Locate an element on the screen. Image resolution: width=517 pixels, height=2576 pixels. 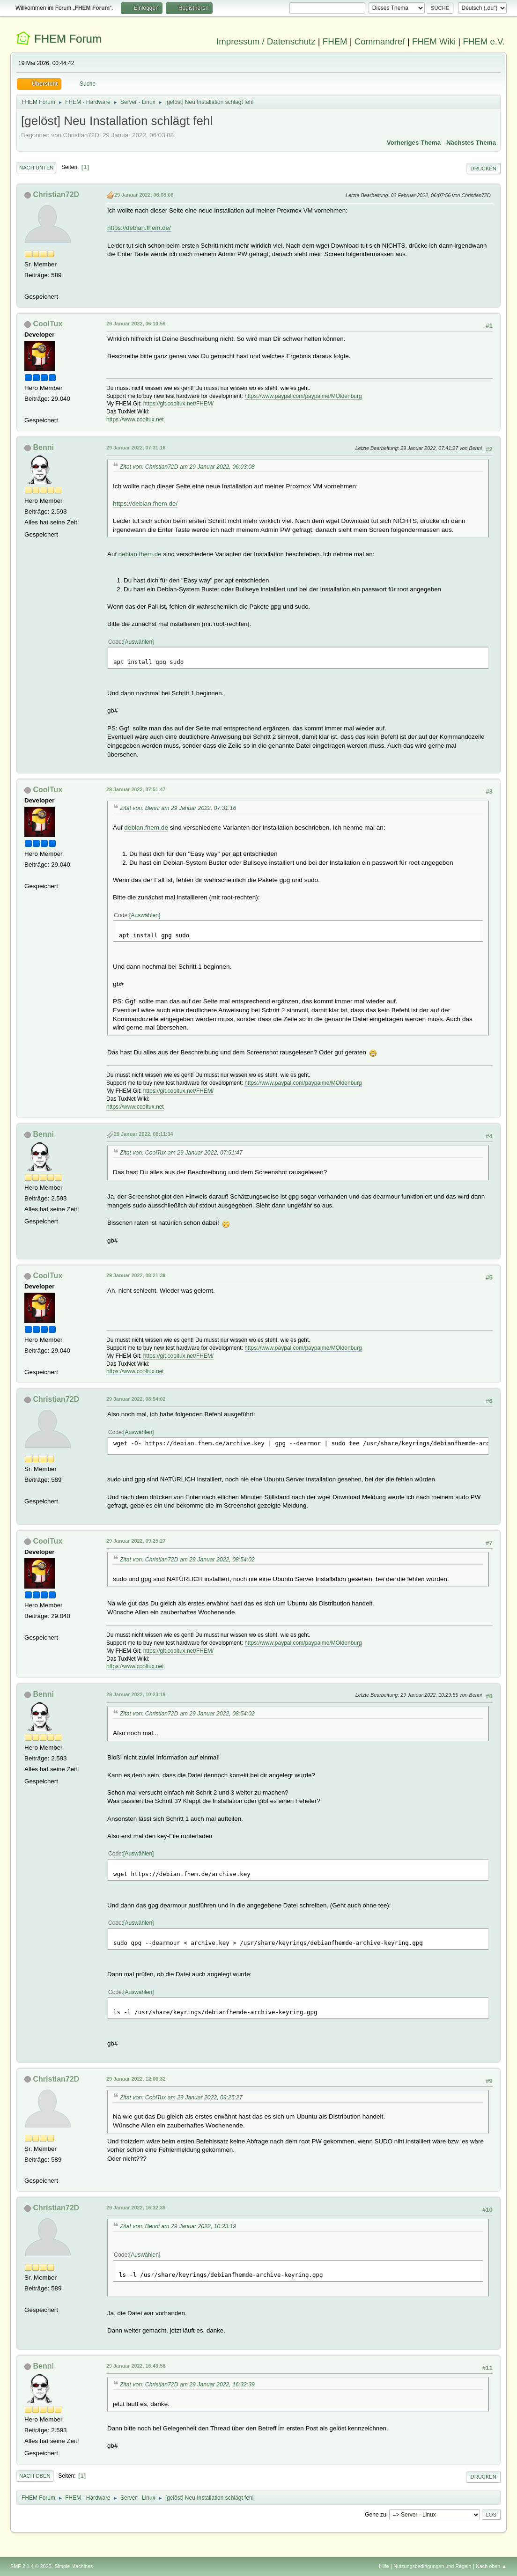
Impressum / Datenschutz is located at coordinates (266, 41).